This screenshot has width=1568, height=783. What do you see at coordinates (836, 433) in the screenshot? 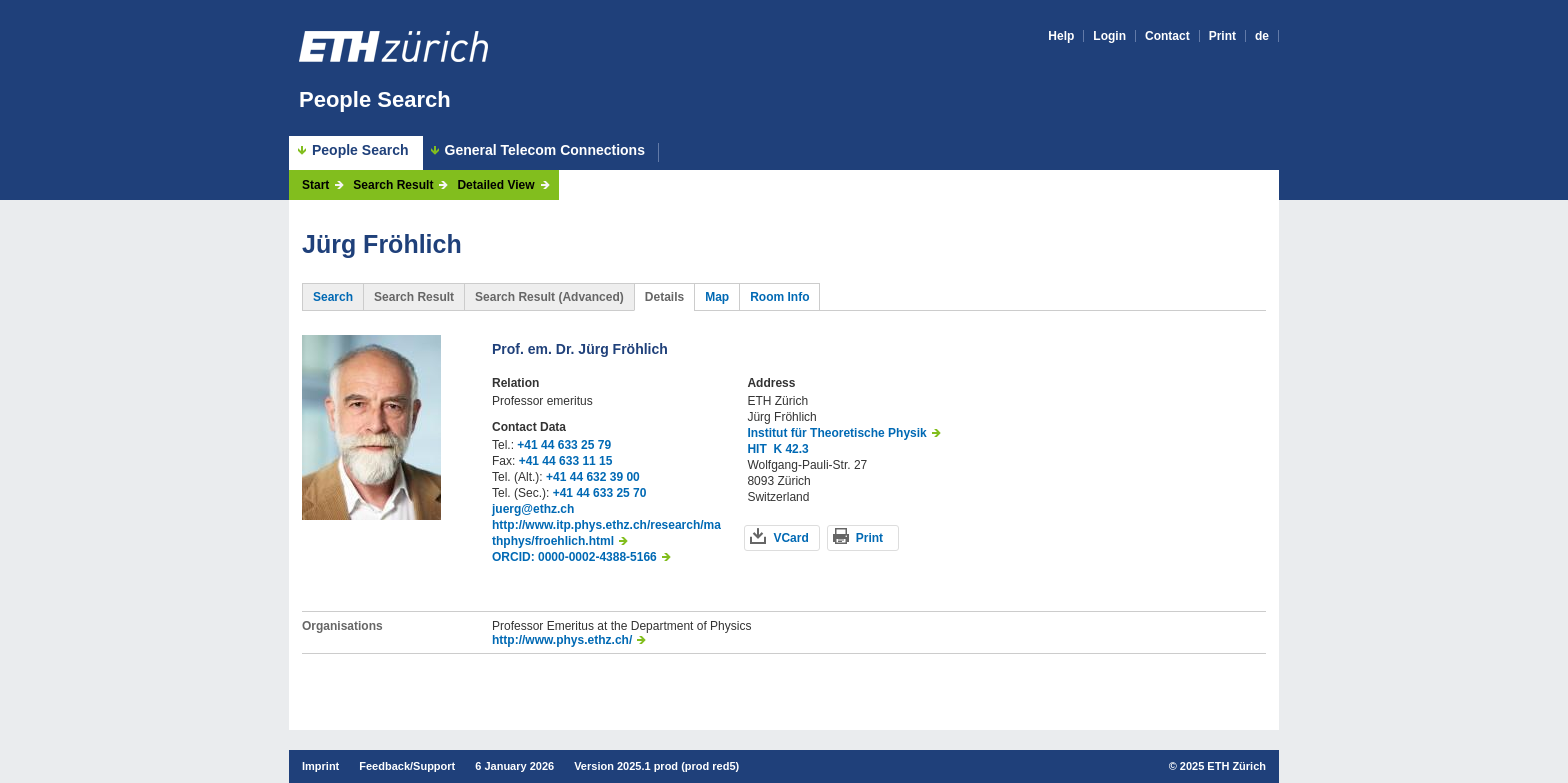
I see `Institut für Theoretische Physik` at bounding box center [836, 433].